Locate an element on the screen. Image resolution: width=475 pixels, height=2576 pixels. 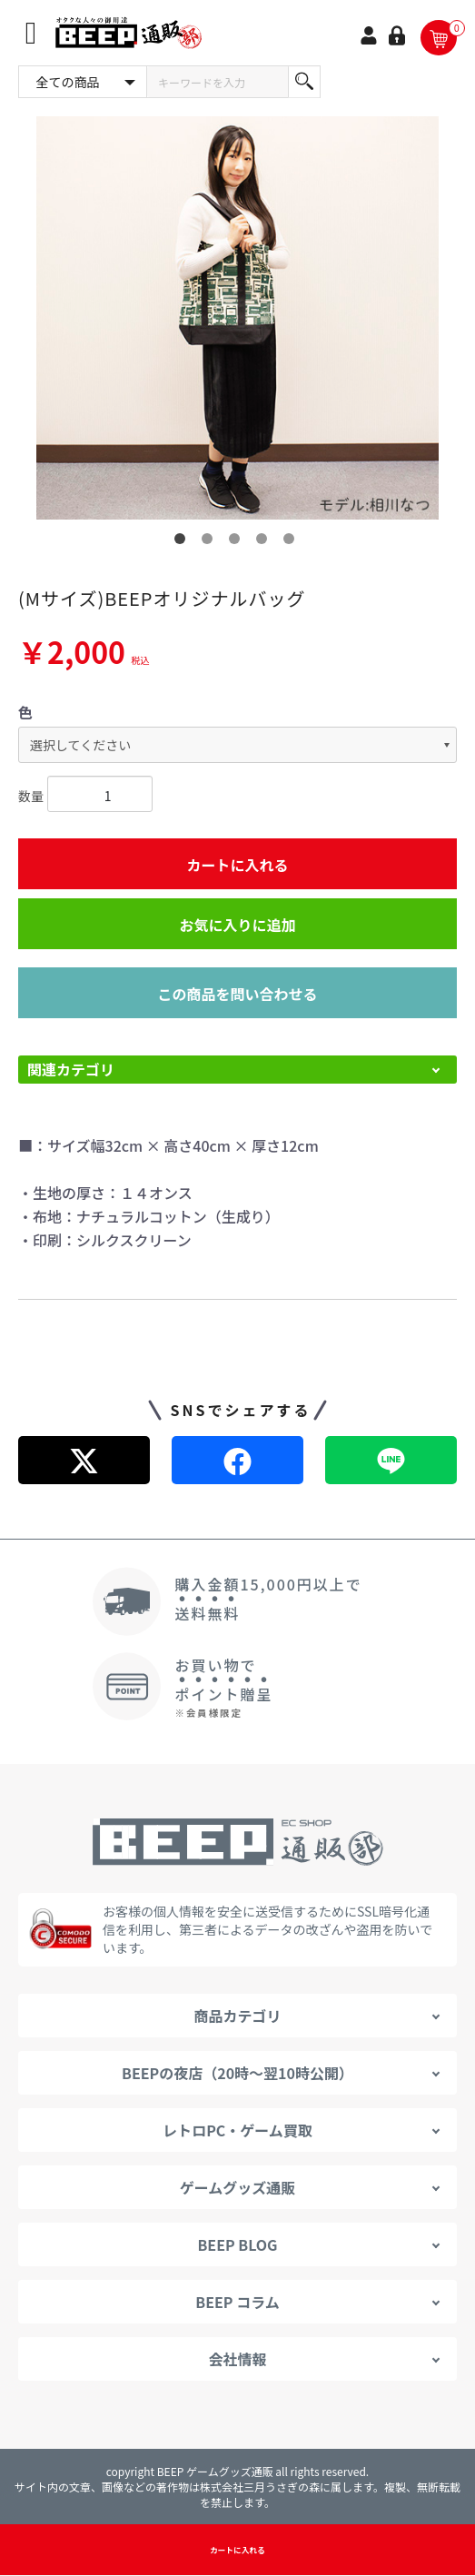
BEEP BLOG is located at coordinates (237, 2244).